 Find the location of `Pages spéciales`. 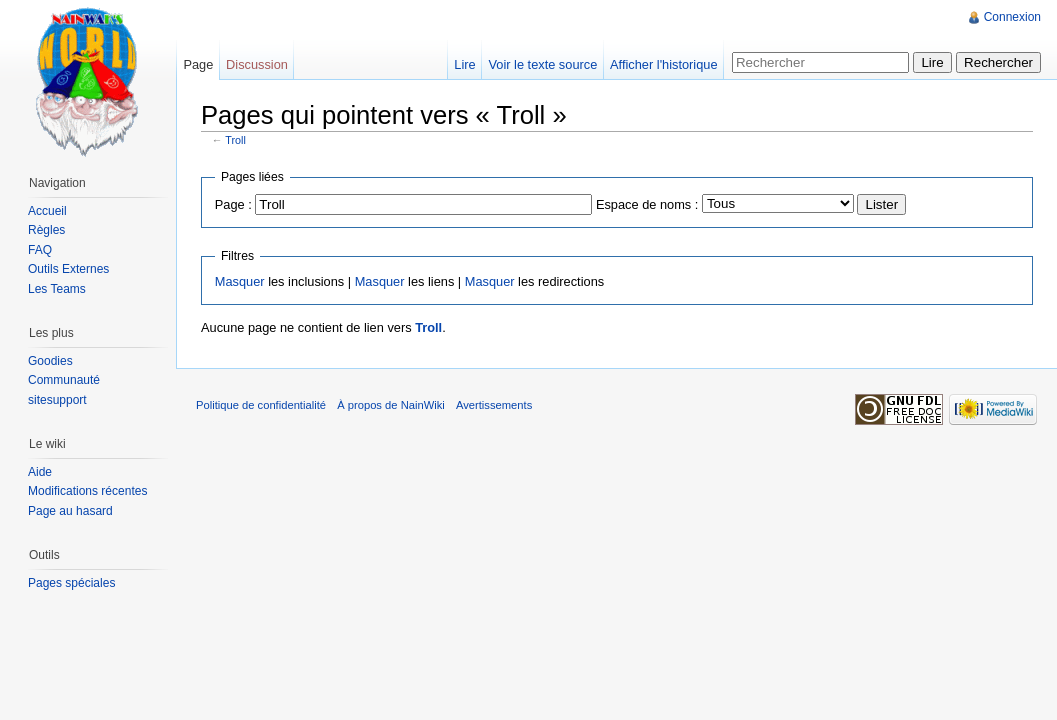

Pages spéciales is located at coordinates (71, 583).